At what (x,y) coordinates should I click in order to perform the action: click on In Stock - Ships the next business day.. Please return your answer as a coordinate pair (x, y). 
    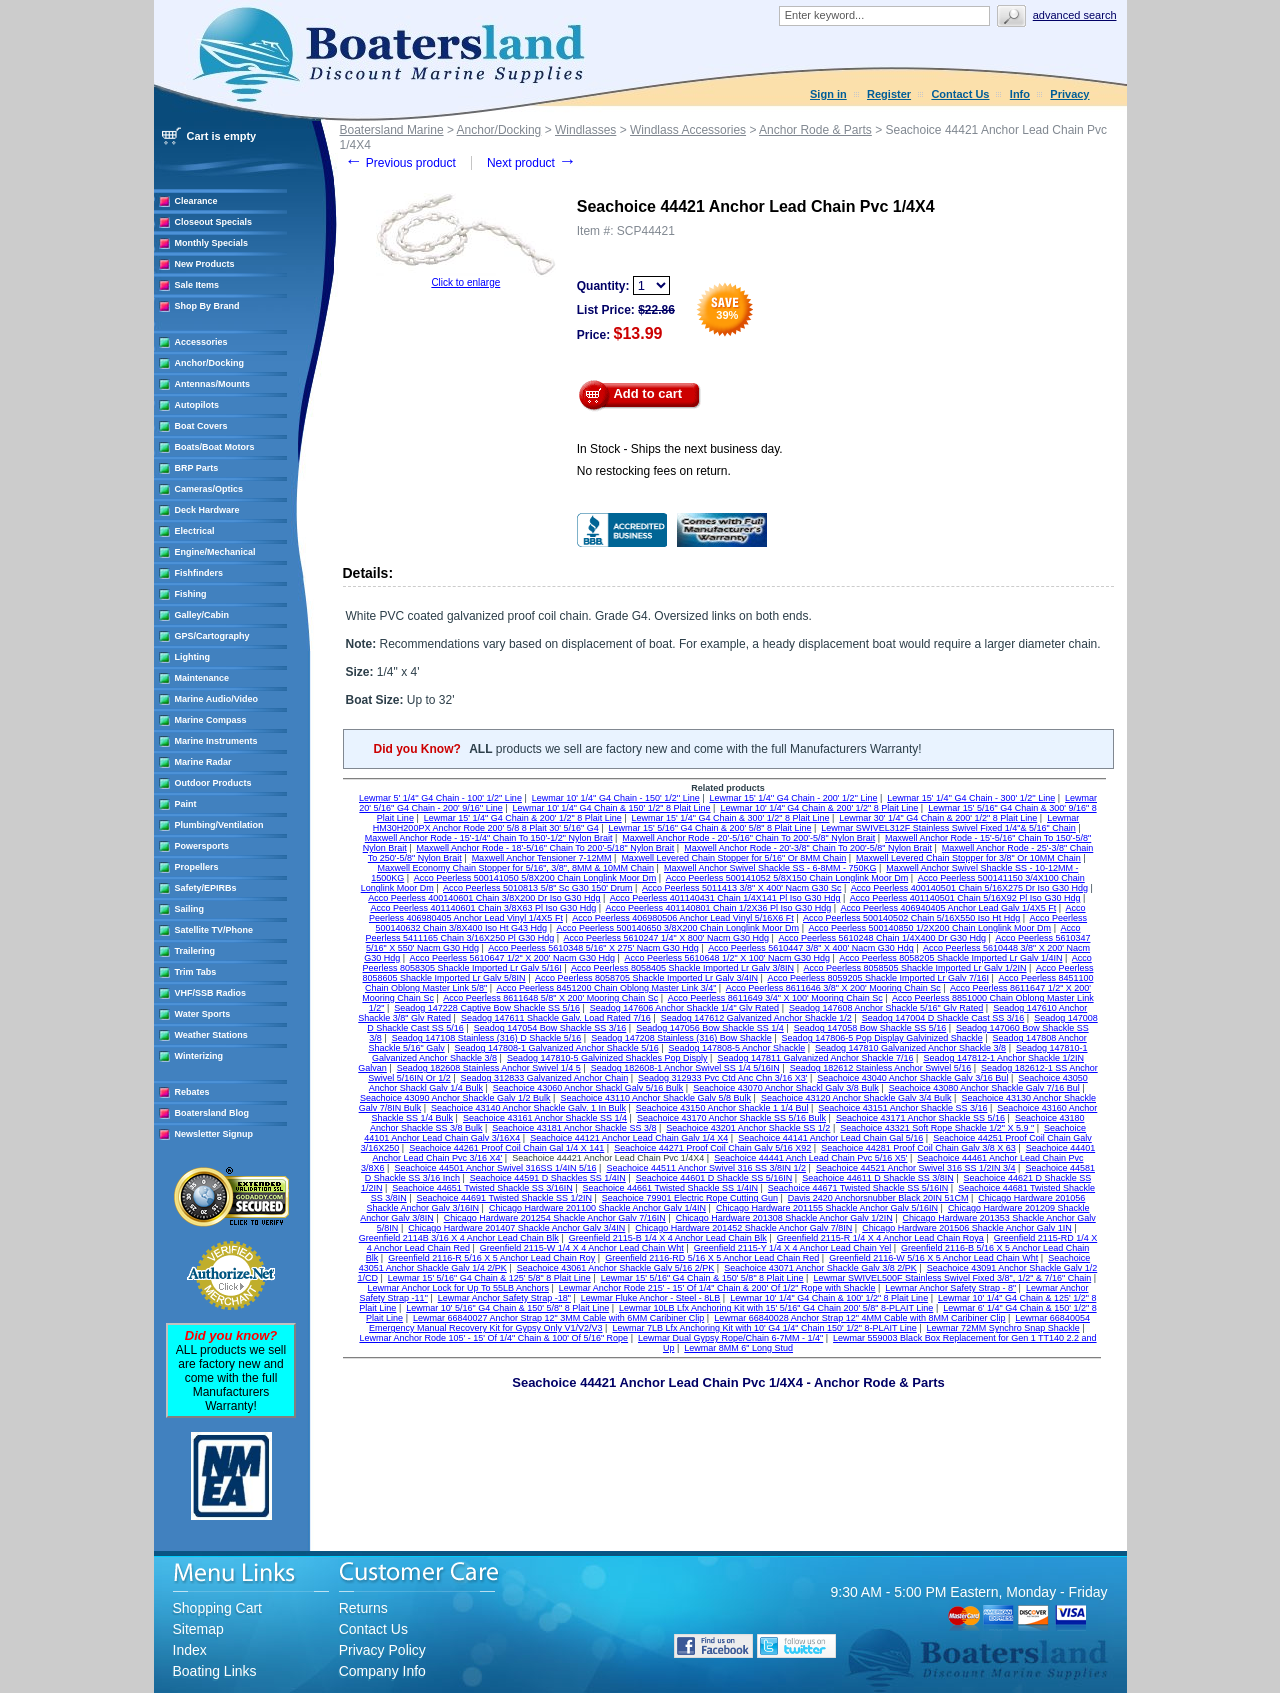
    Looking at the image, I should click on (680, 449).